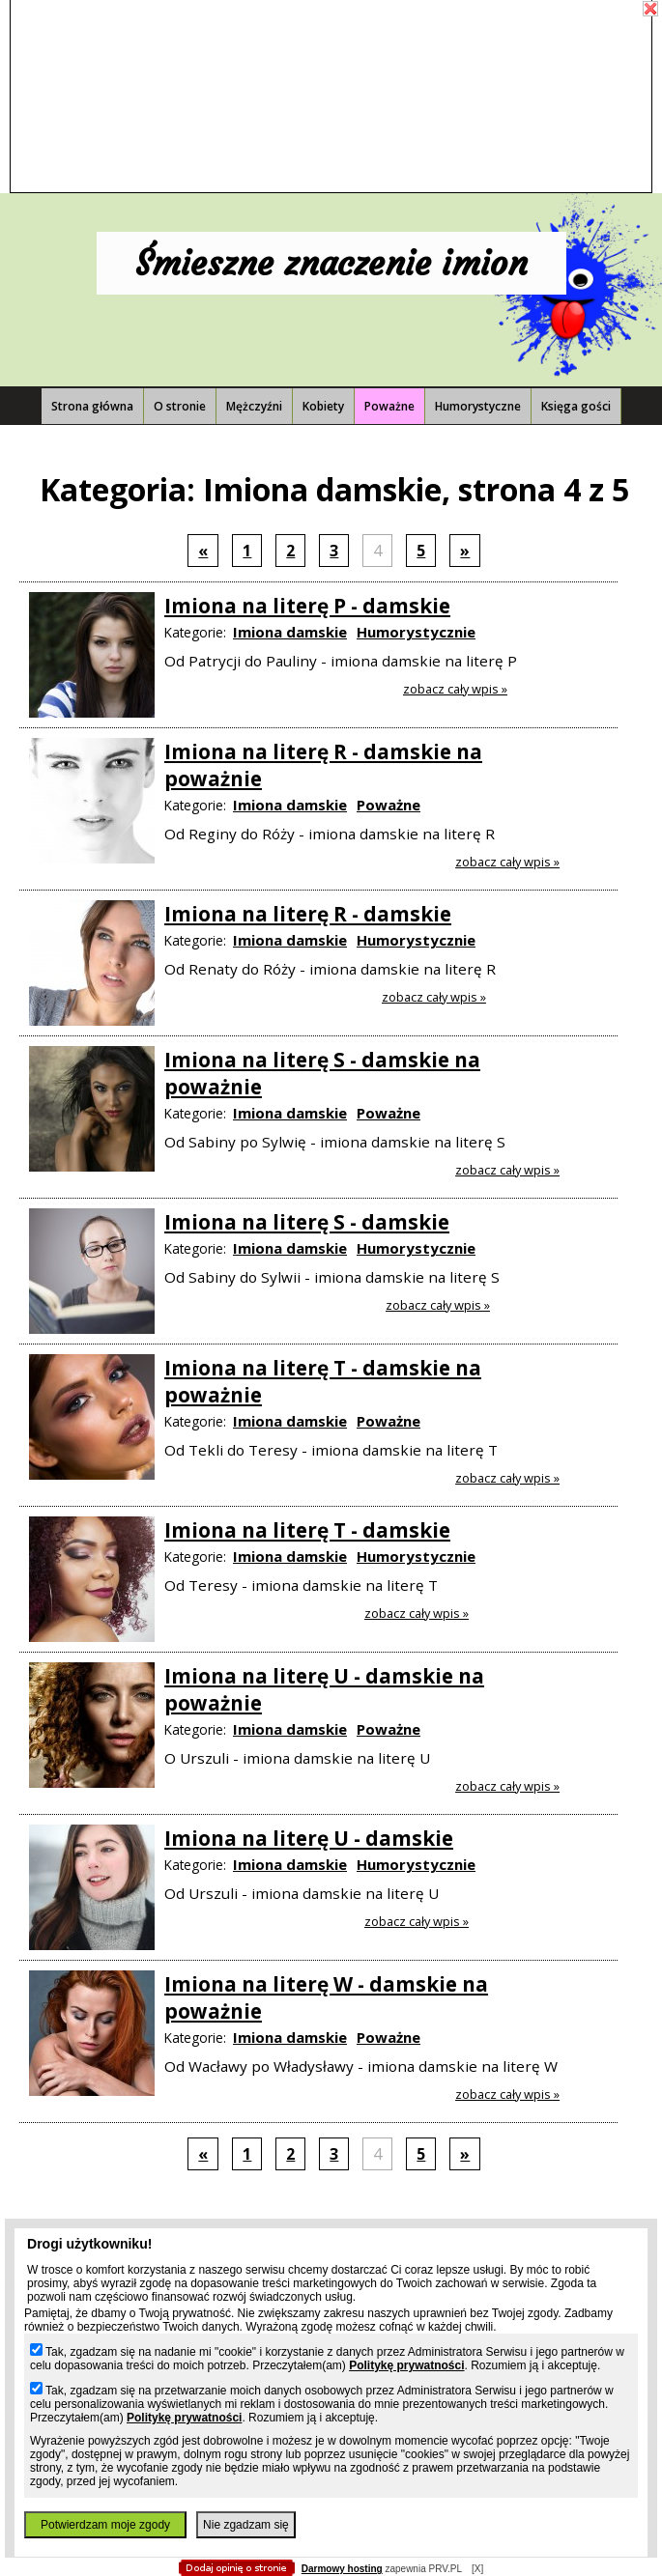 Image resolution: width=662 pixels, height=2576 pixels. Describe the element at coordinates (342, 2568) in the screenshot. I see `Darmowy hosting` at that location.